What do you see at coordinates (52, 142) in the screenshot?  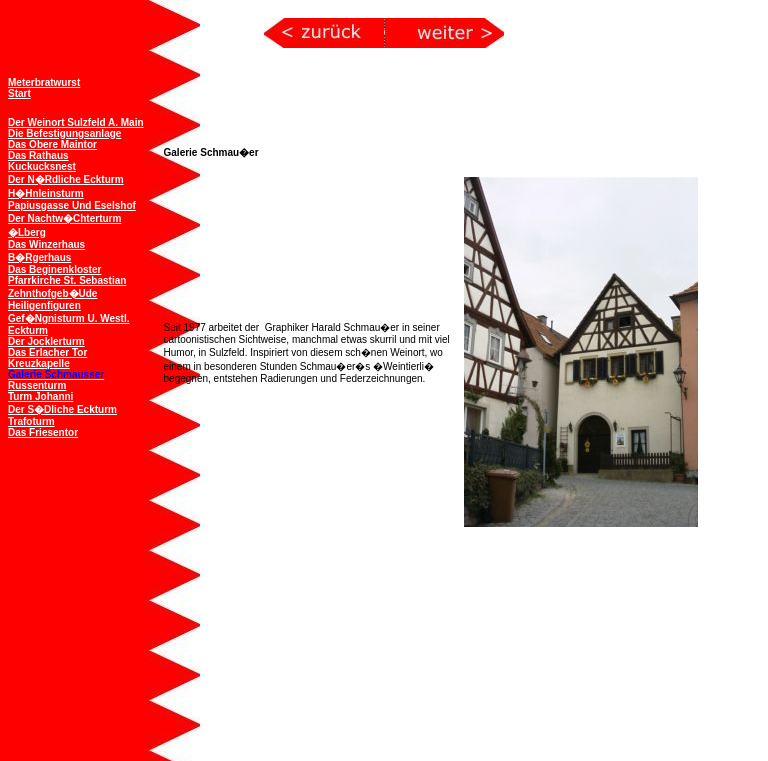 I see `Das obere Maintor` at bounding box center [52, 142].